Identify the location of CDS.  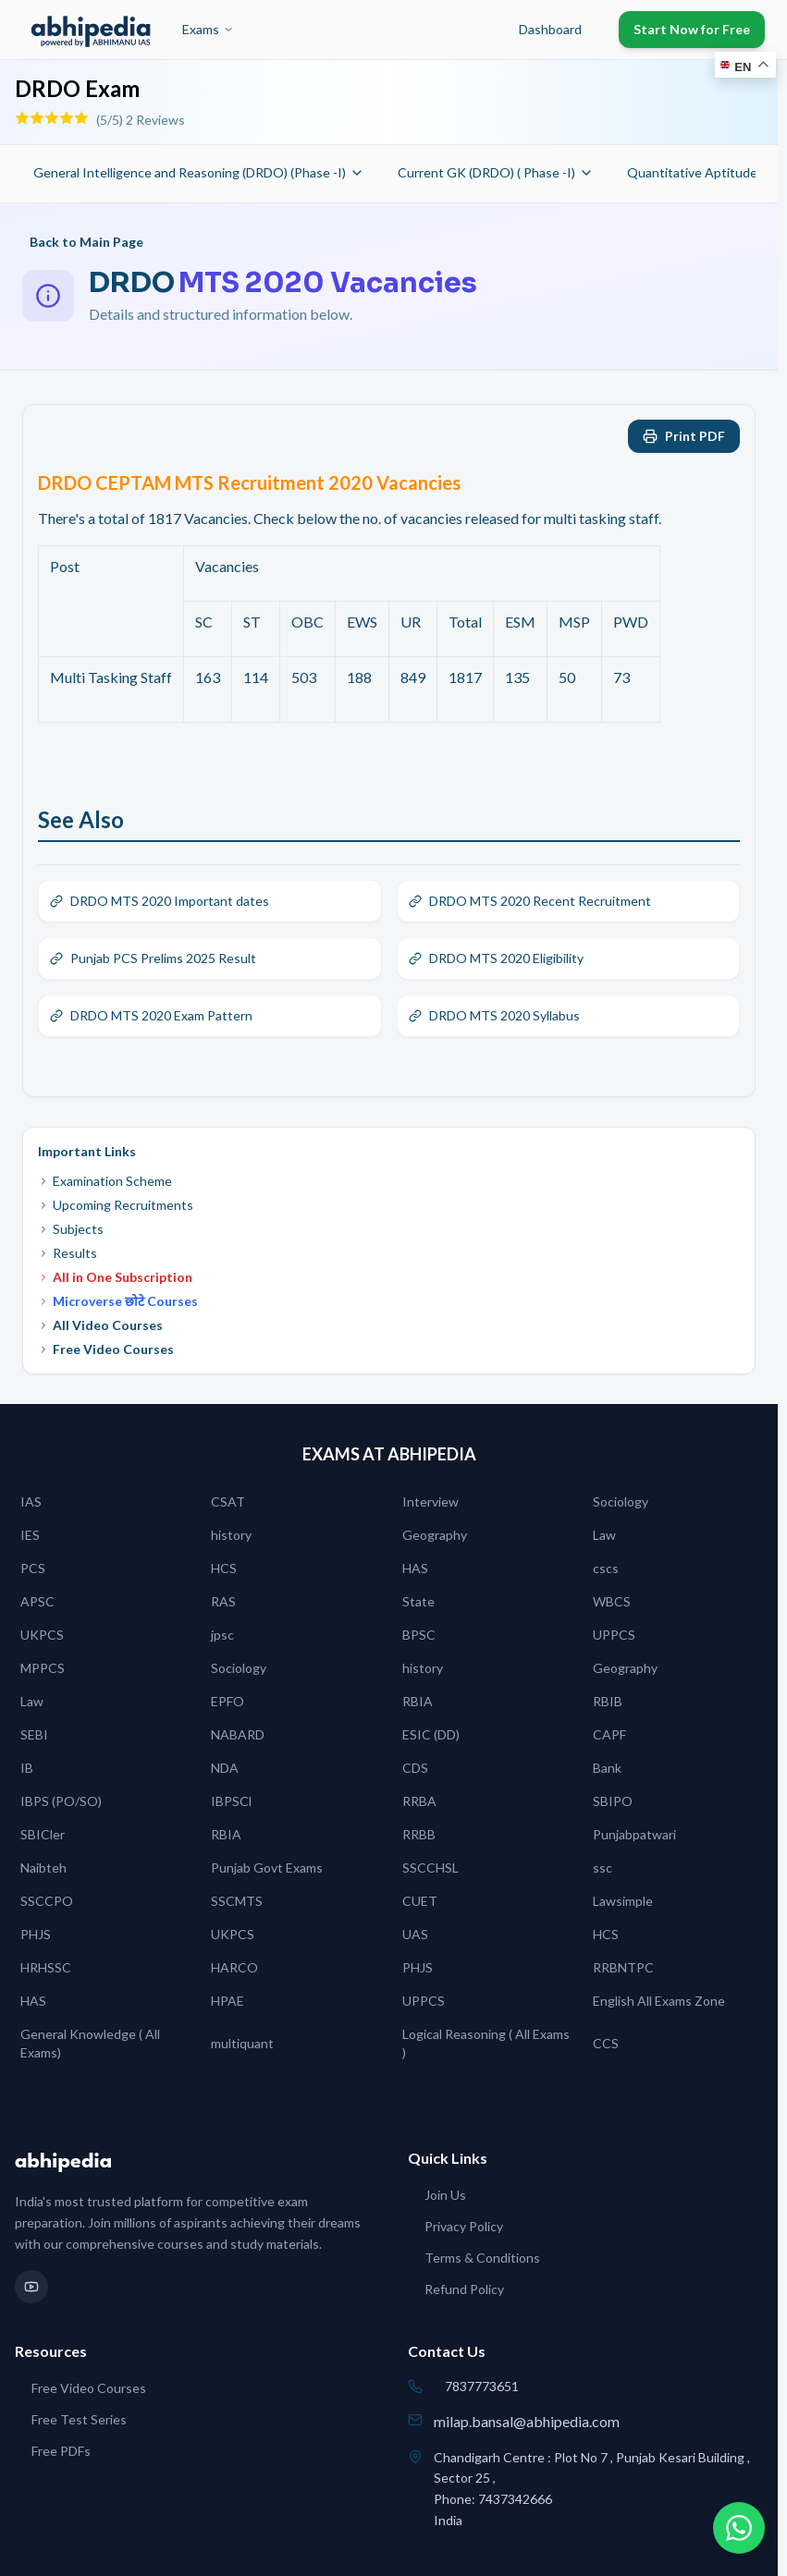
(415, 1768).